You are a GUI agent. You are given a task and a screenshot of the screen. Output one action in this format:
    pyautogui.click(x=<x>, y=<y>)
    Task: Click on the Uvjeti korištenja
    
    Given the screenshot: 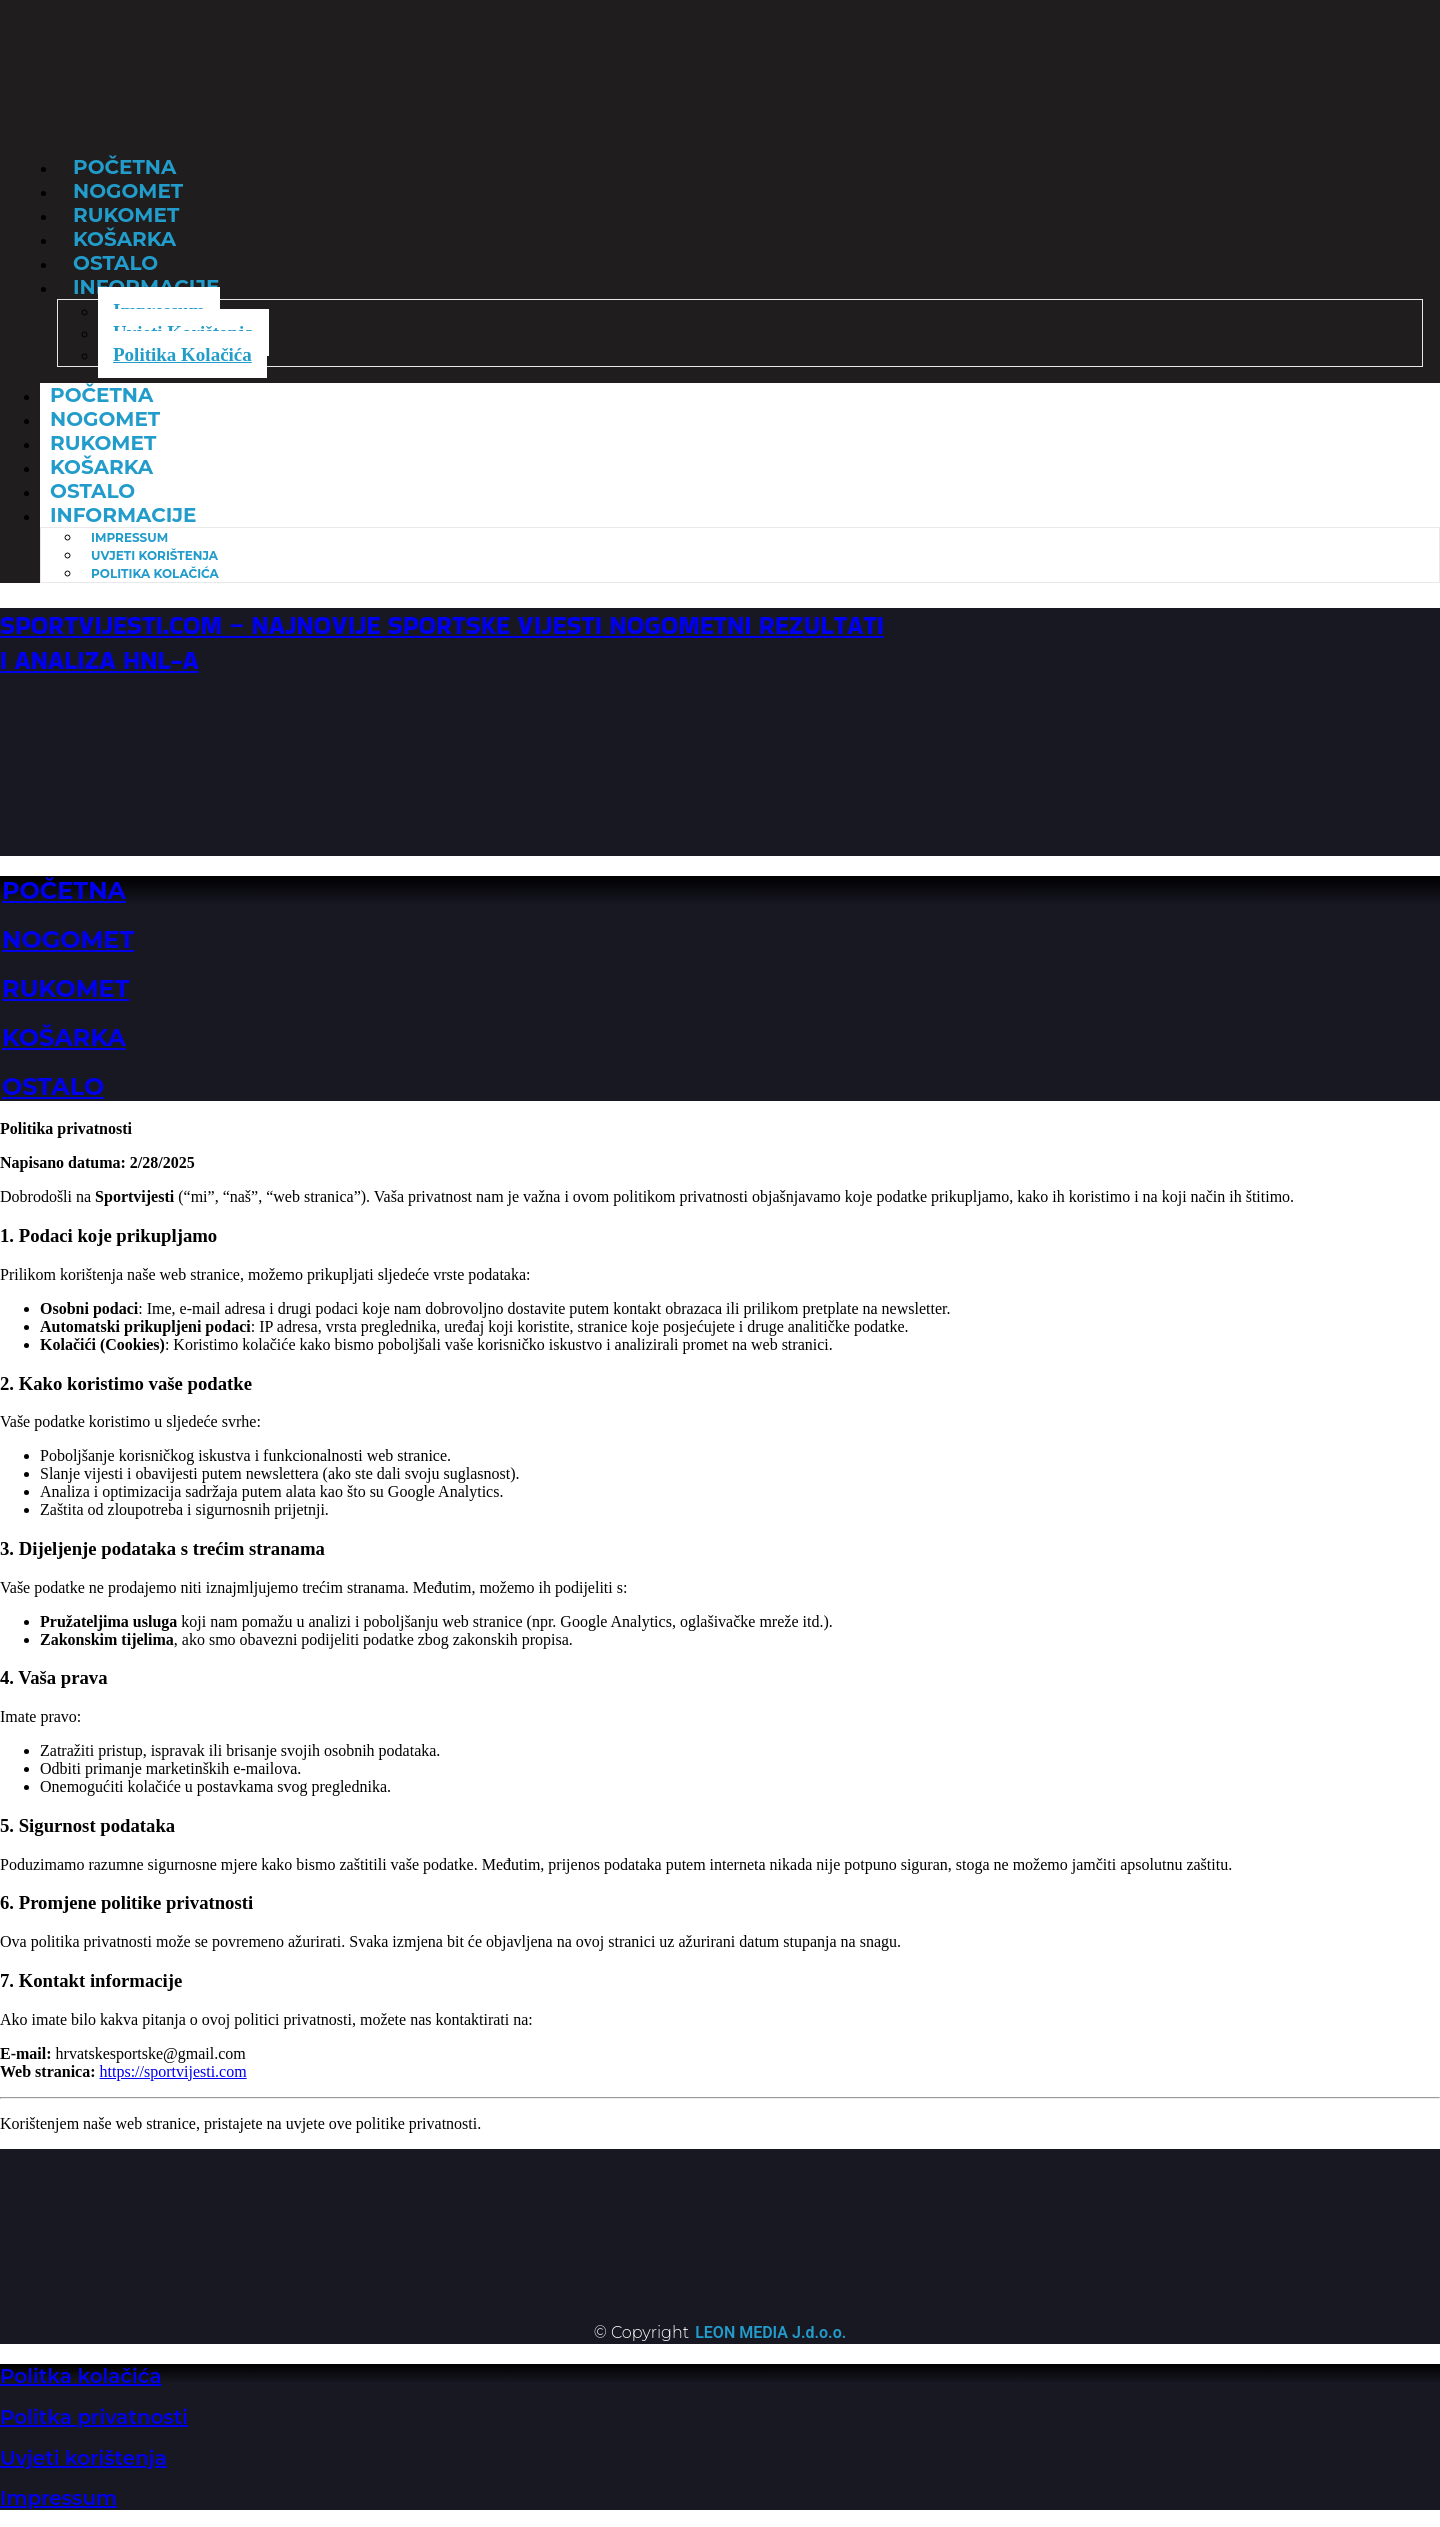 What is the action you would take?
    pyautogui.click(x=83, y=2458)
    